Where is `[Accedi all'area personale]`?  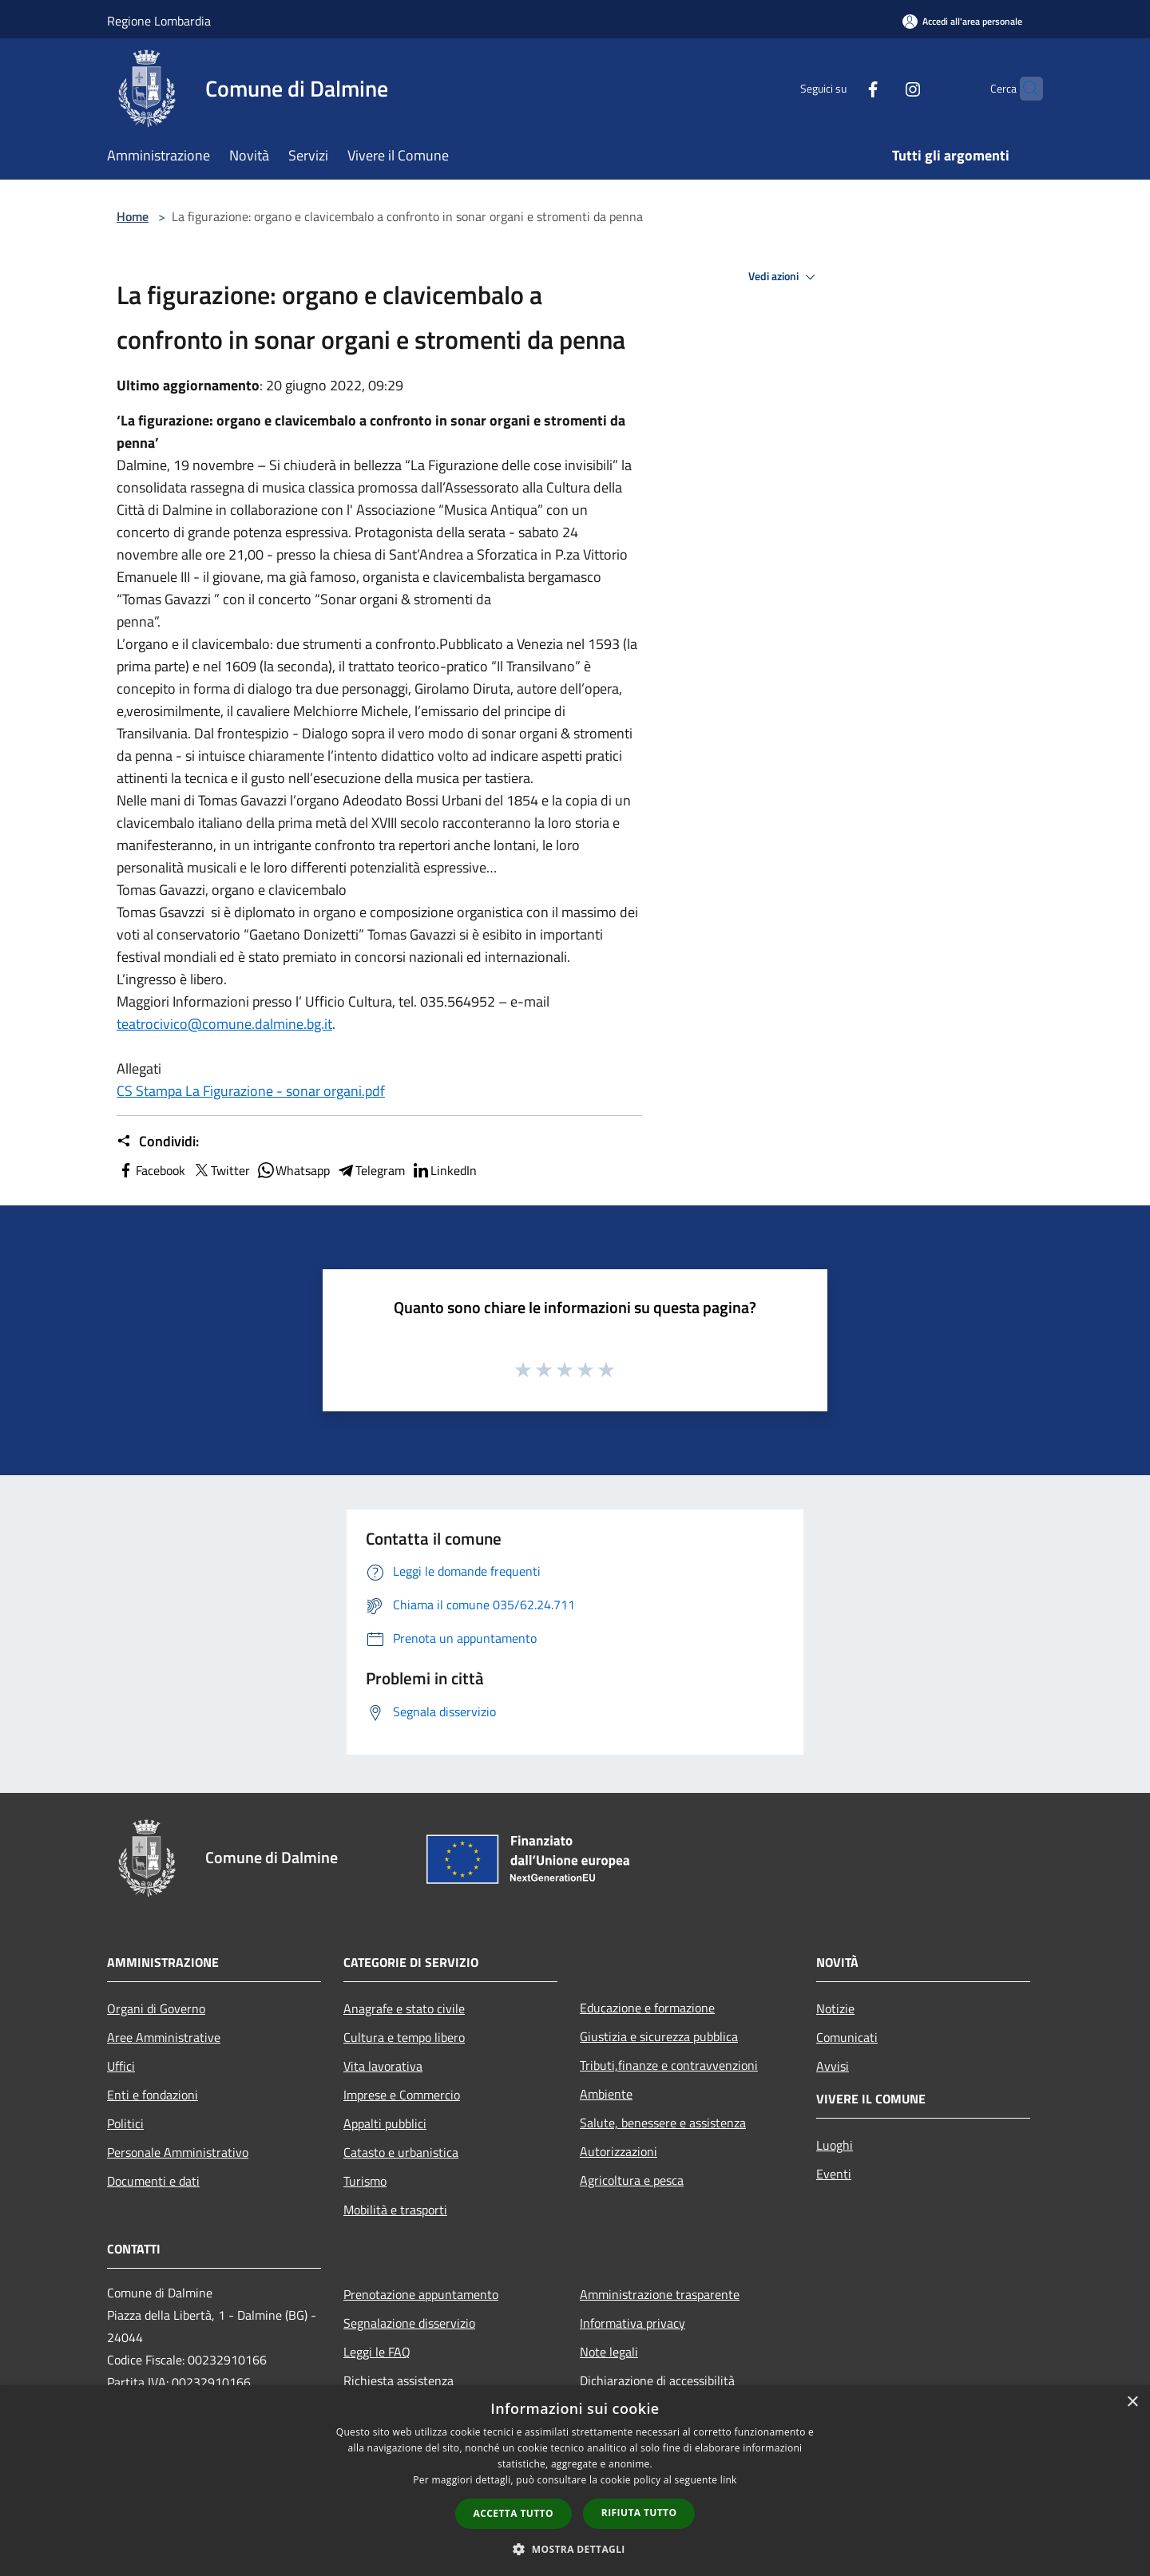 [Accedi all'area personale] is located at coordinates (962, 21).